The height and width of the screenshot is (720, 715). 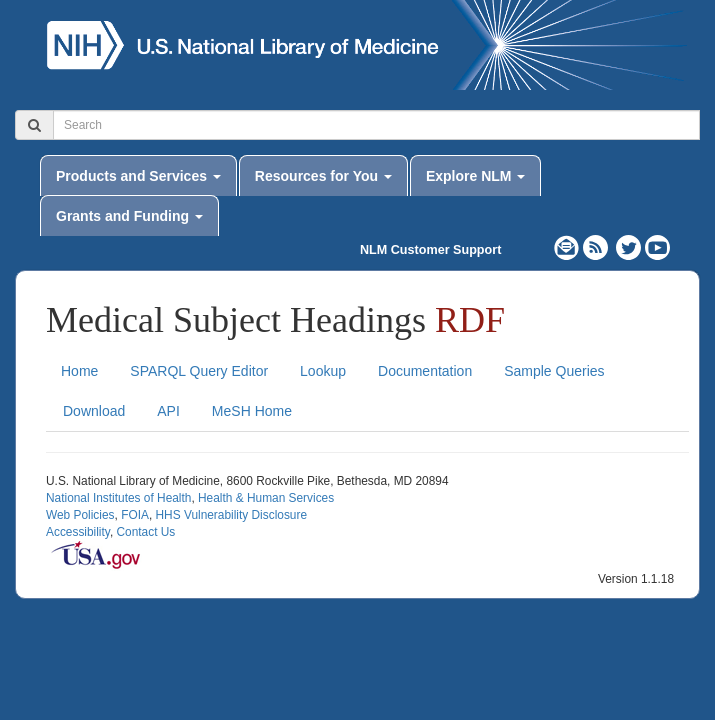 I want to click on Documentation, so click(x=425, y=371).